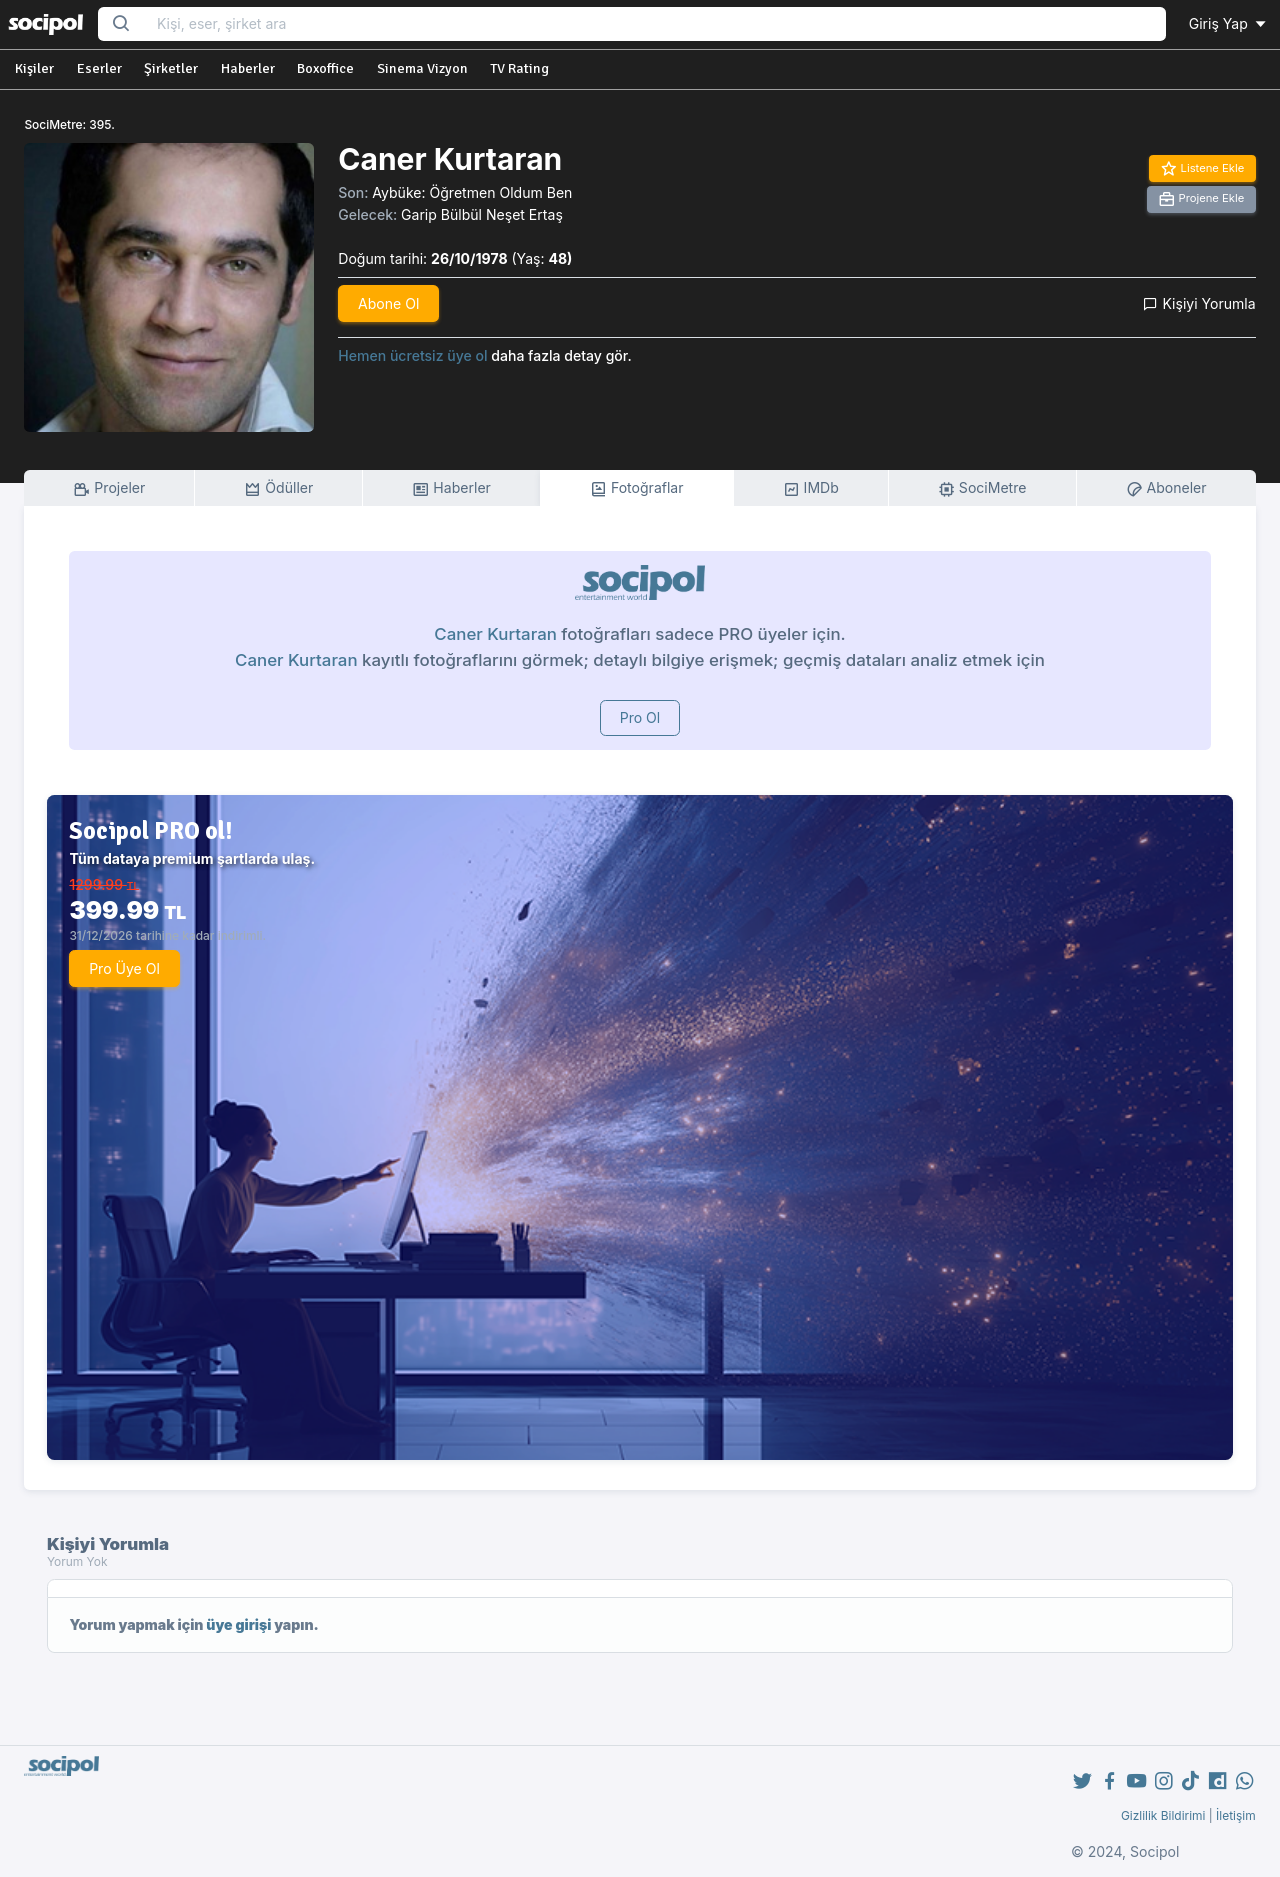 The width and height of the screenshot is (1280, 1877). I want to click on Pro Üye Ol, so click(124, 968).